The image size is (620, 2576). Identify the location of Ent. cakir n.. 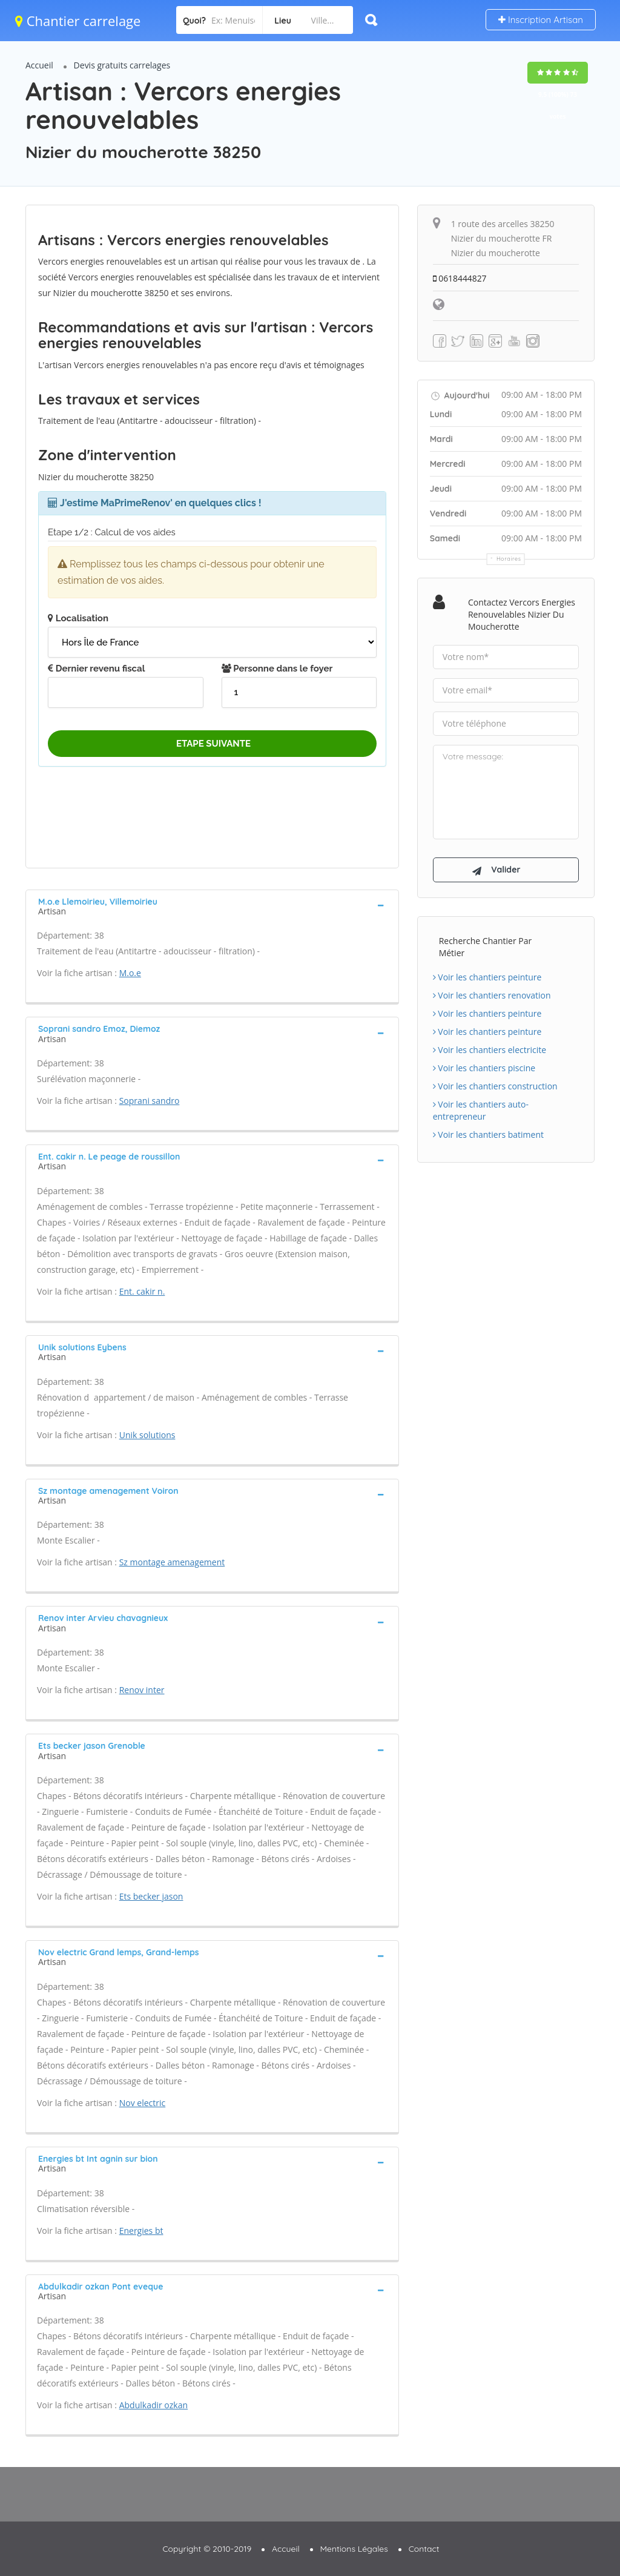
(142, 1291).